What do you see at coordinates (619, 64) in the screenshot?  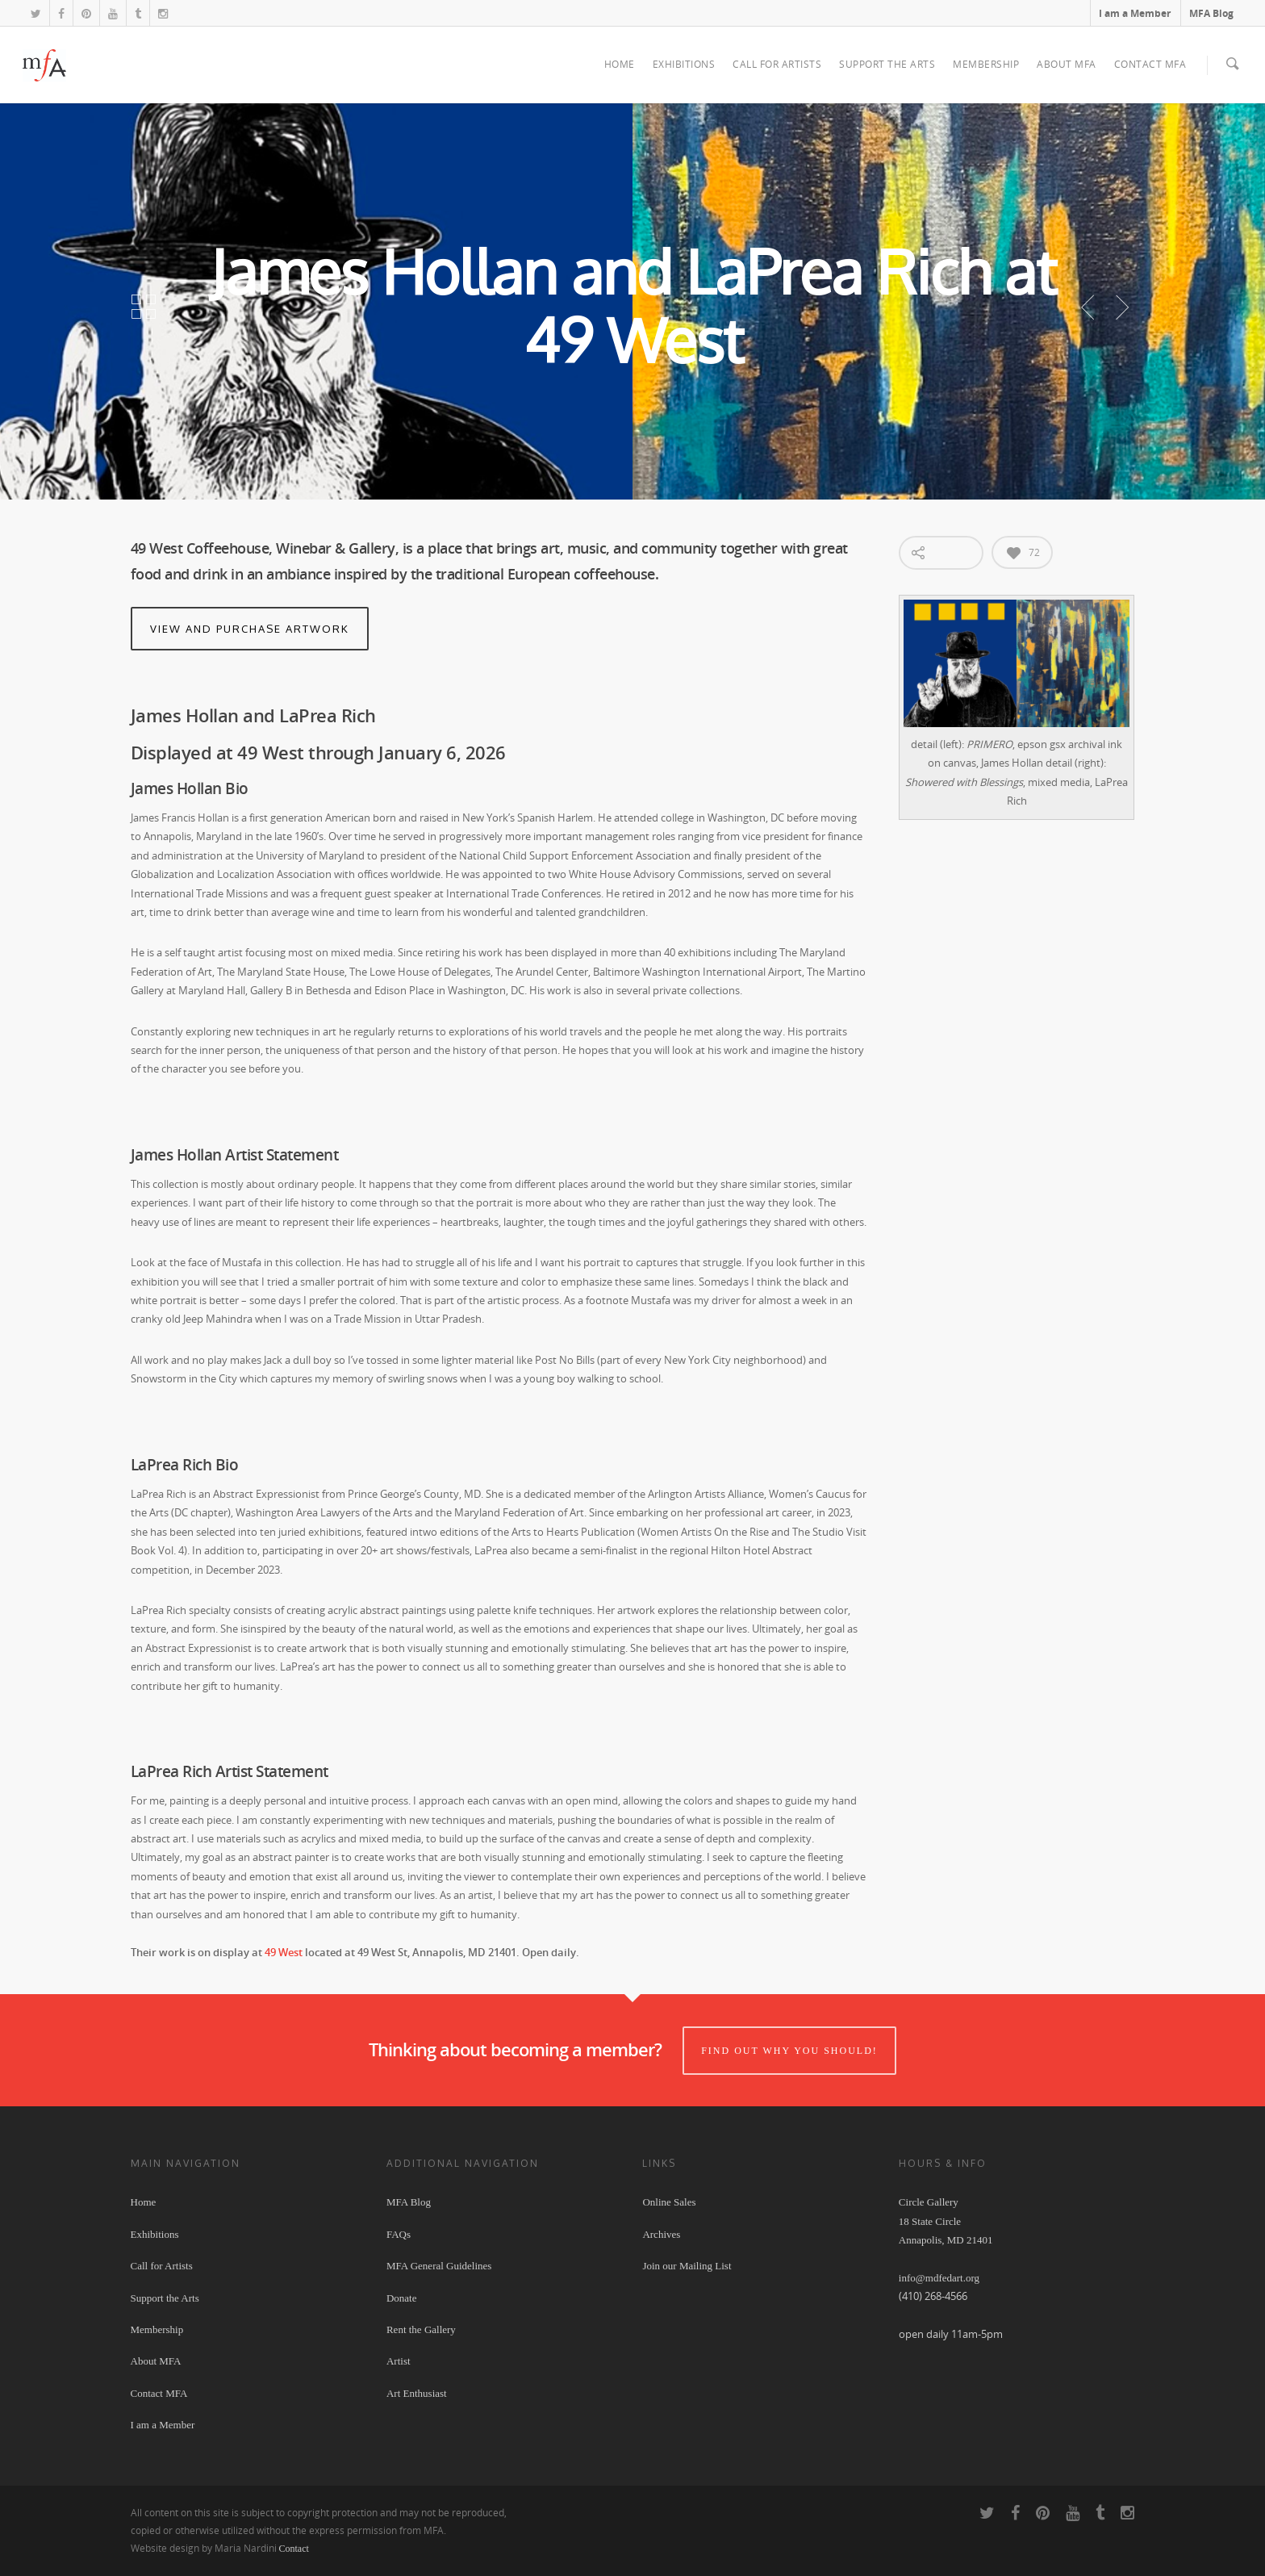 I see `Home` at bounding box center [619, 64].